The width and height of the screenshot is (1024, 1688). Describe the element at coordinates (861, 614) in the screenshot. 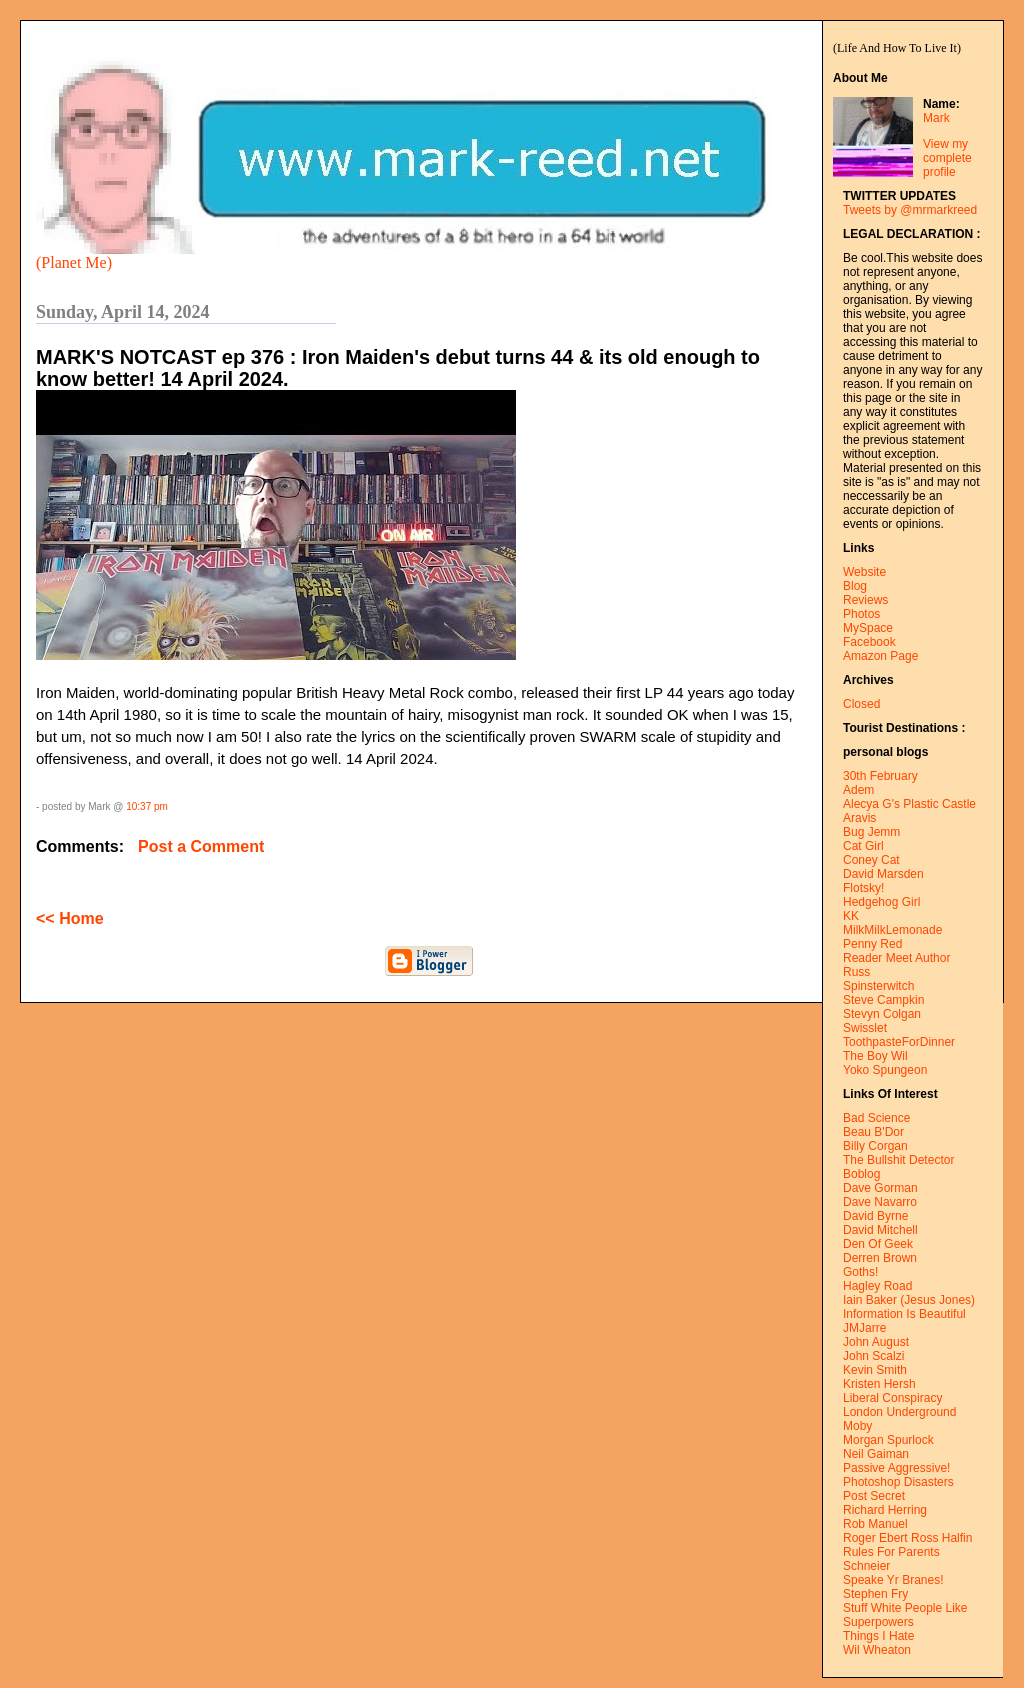

I see `Photos` at that location.